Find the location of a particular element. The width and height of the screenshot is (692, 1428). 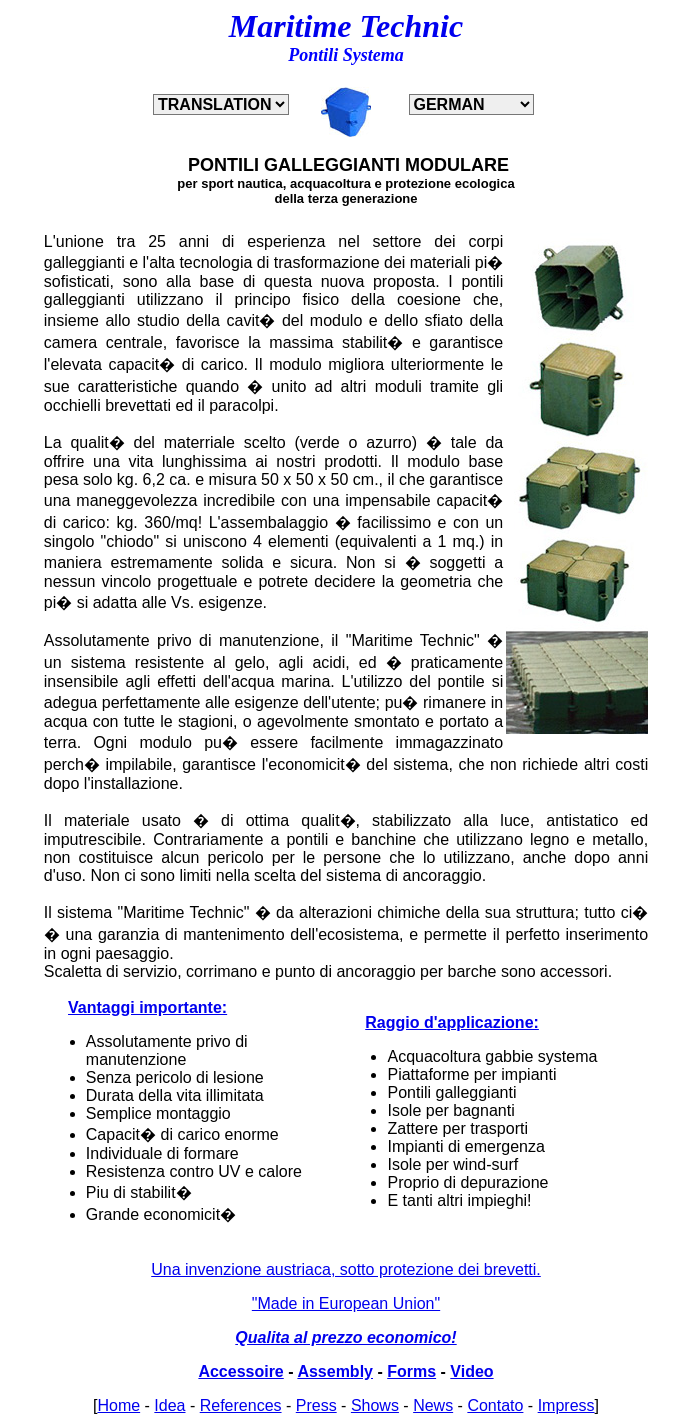

Maritime Technic is located at coordinates (346, 26).